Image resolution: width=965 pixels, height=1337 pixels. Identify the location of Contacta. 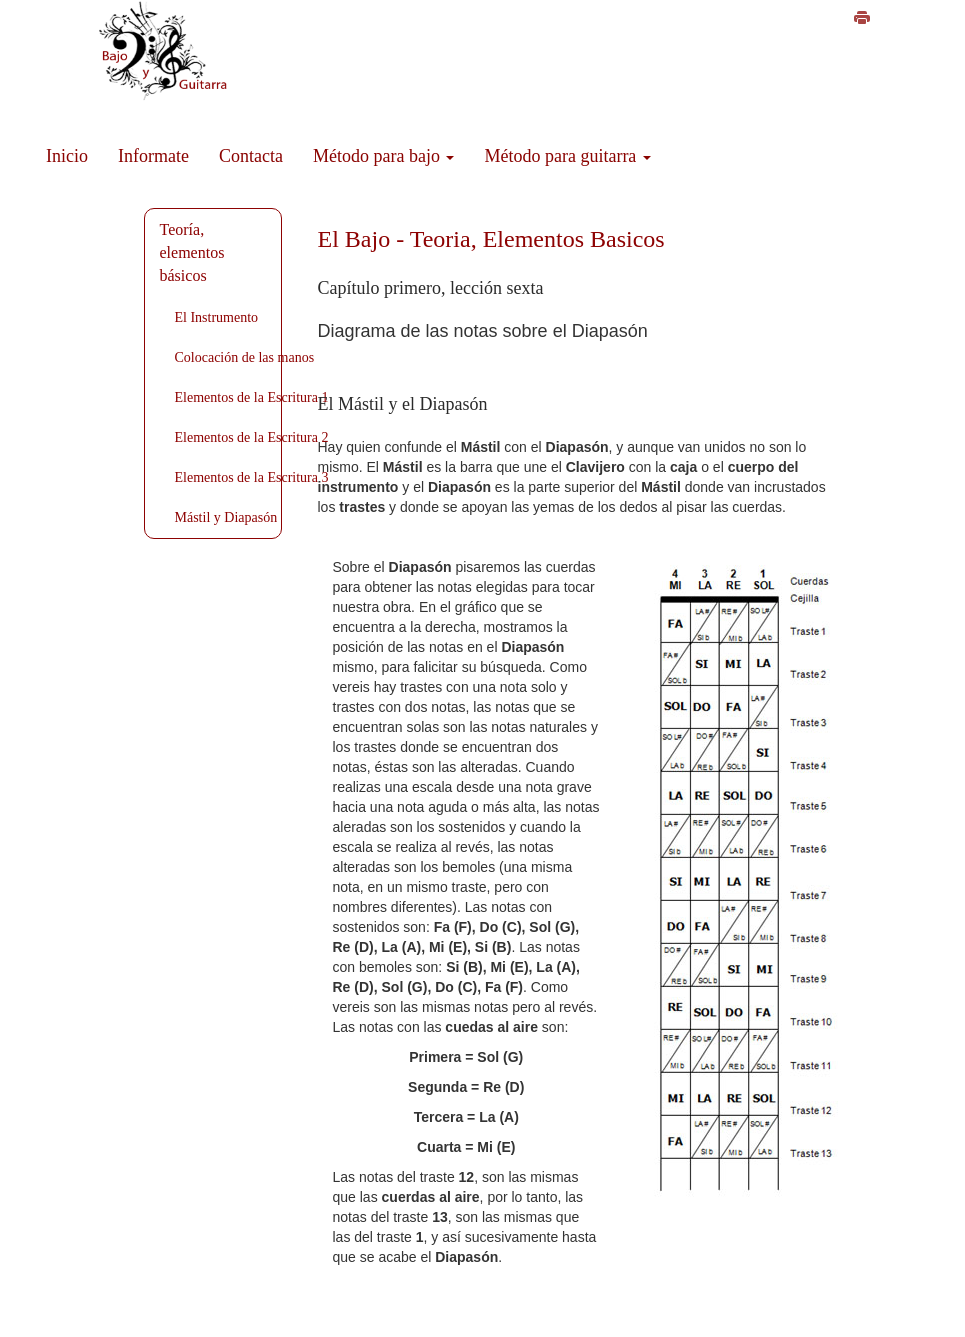
(251, 156).